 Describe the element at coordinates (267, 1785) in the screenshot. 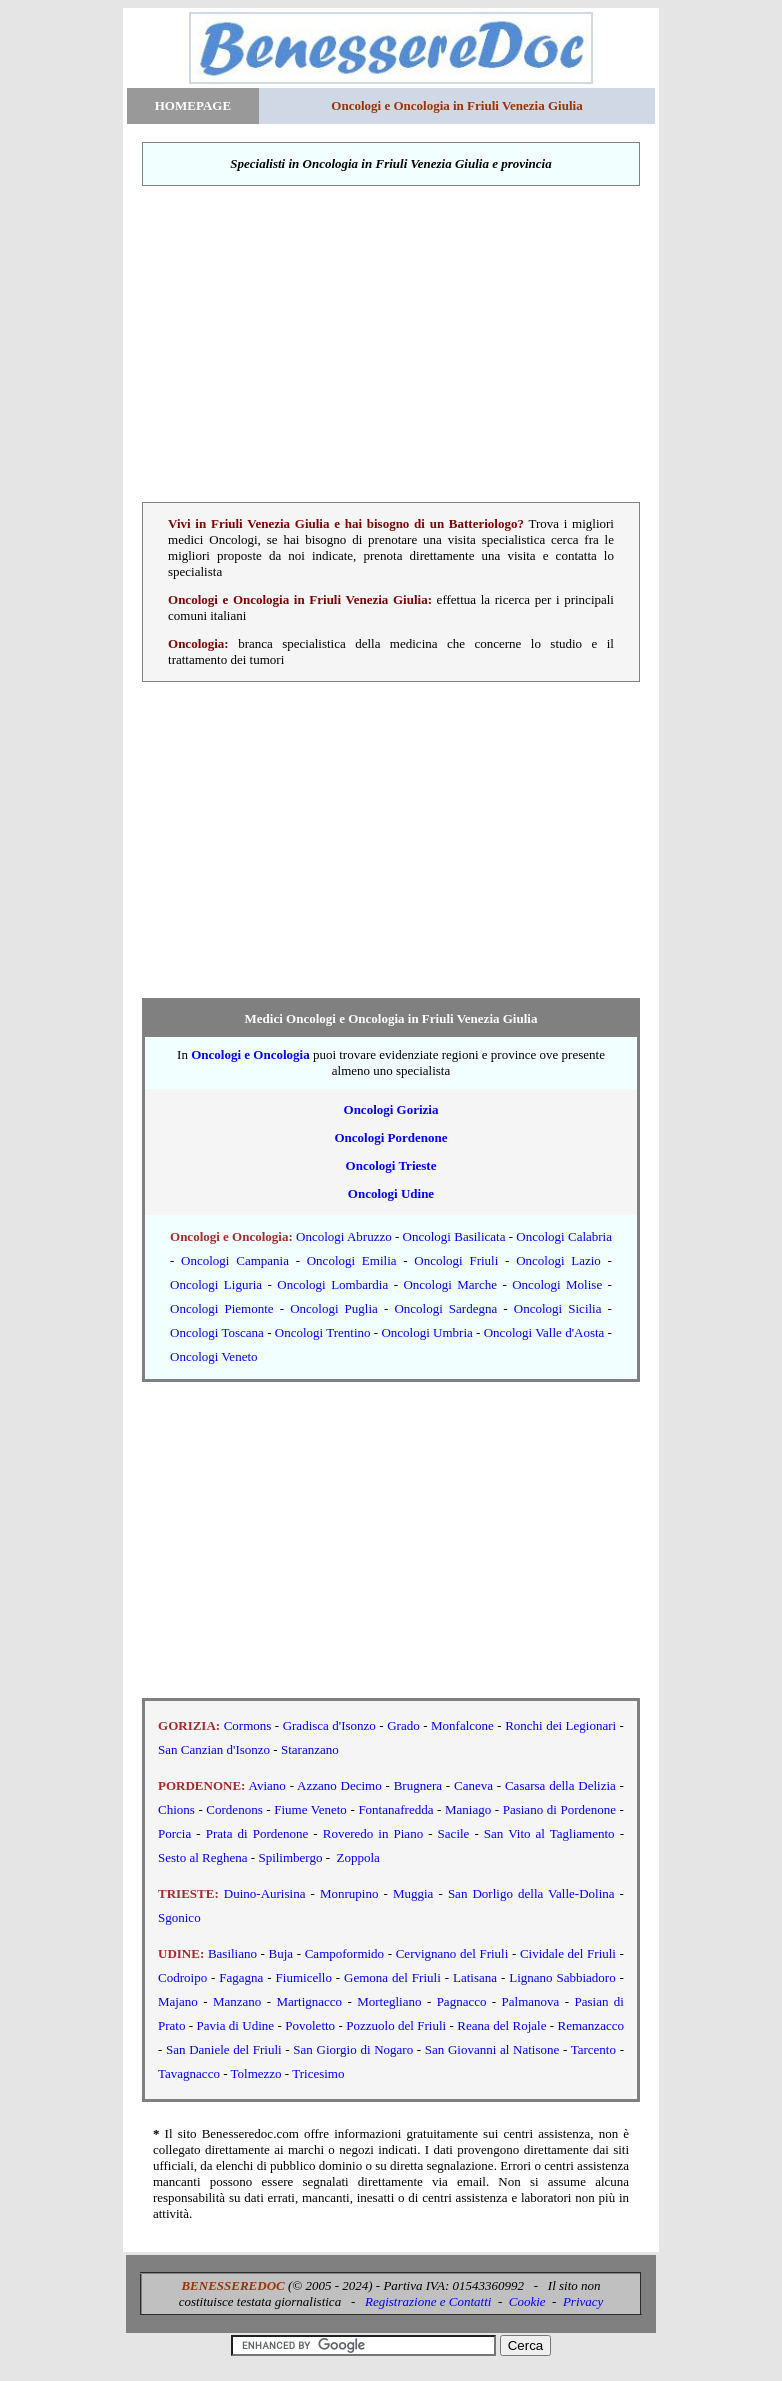

I see `Aviano` at that location.